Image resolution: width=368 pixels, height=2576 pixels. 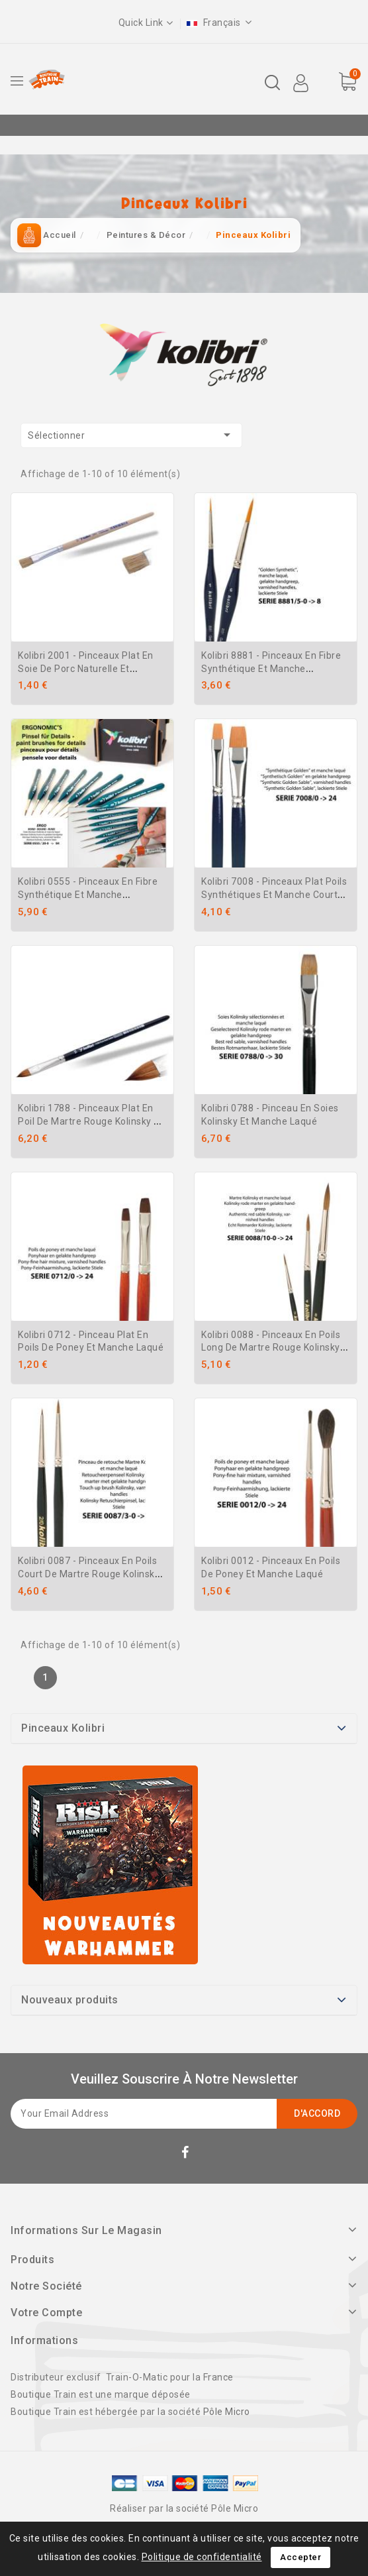 What do you see at coordinates (131, 435) in the screenshot?
I see `Sélectionner [Trier par sélection]` at bounding box center [131, 435].